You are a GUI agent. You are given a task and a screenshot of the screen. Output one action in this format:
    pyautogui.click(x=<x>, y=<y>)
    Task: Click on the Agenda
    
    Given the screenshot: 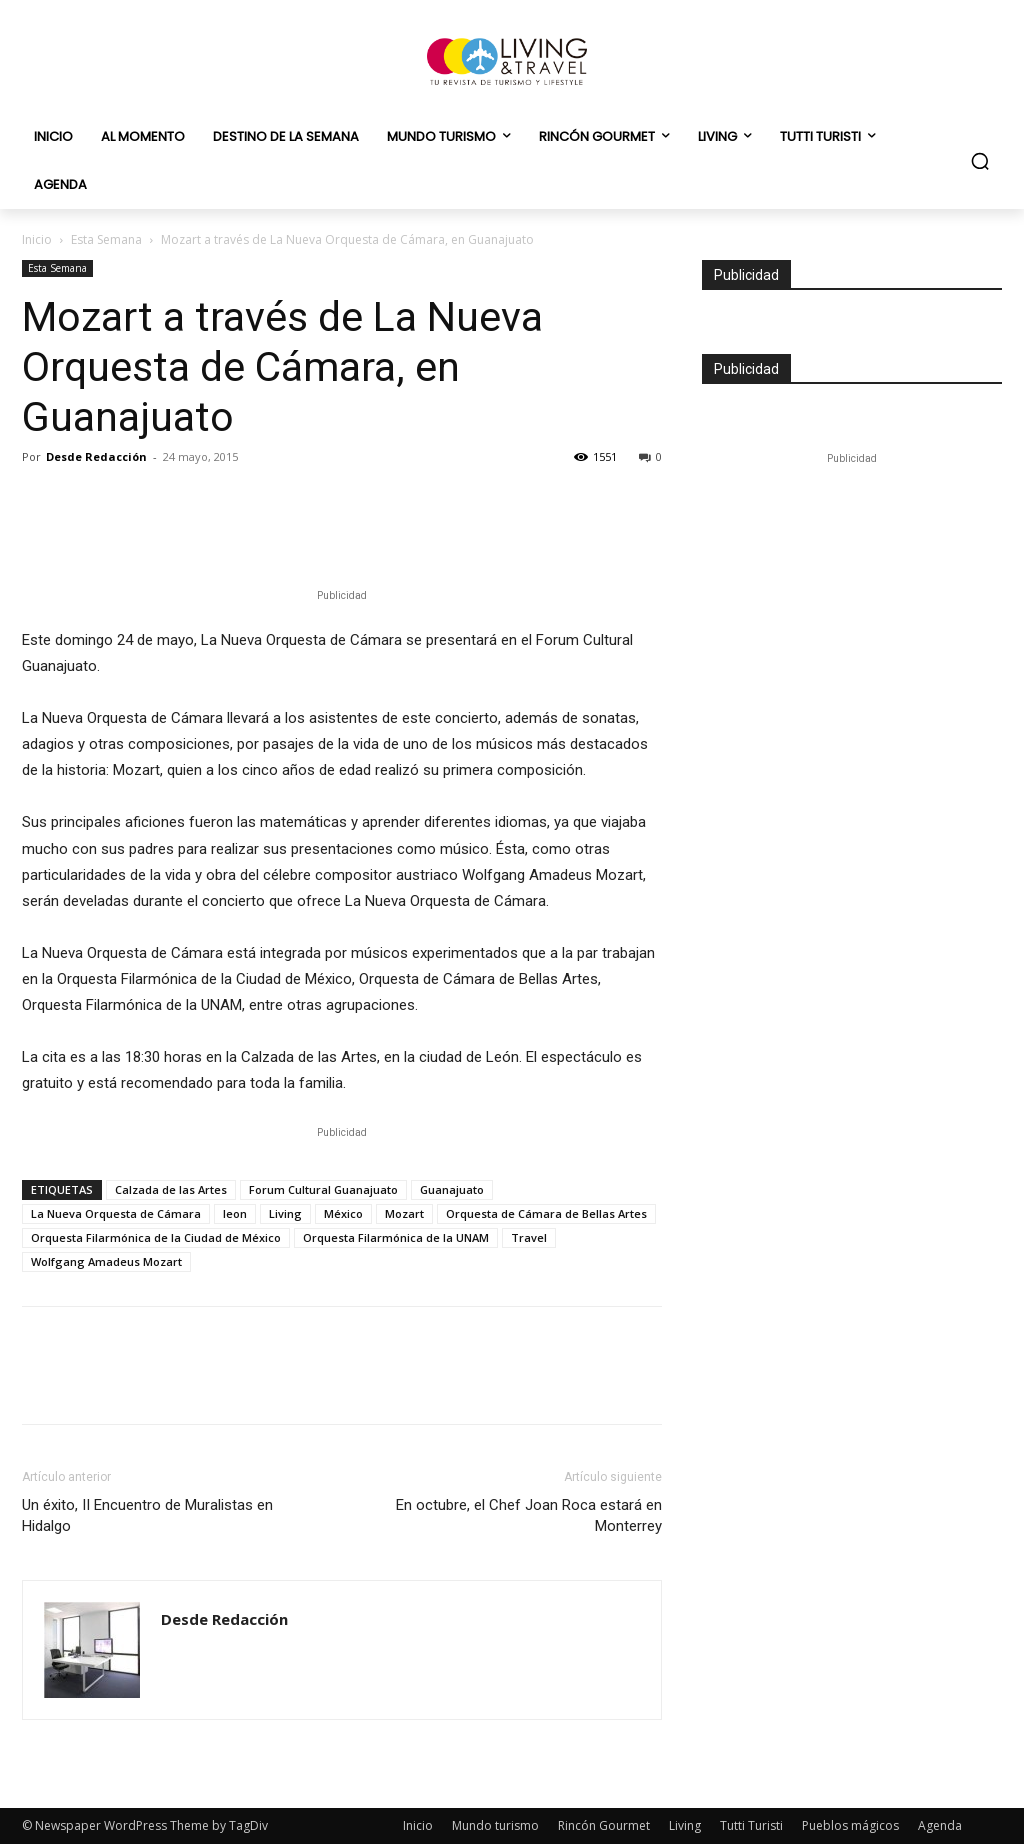 What is the action you would take?
    pyautogui.click(x=940, y=1825)
    